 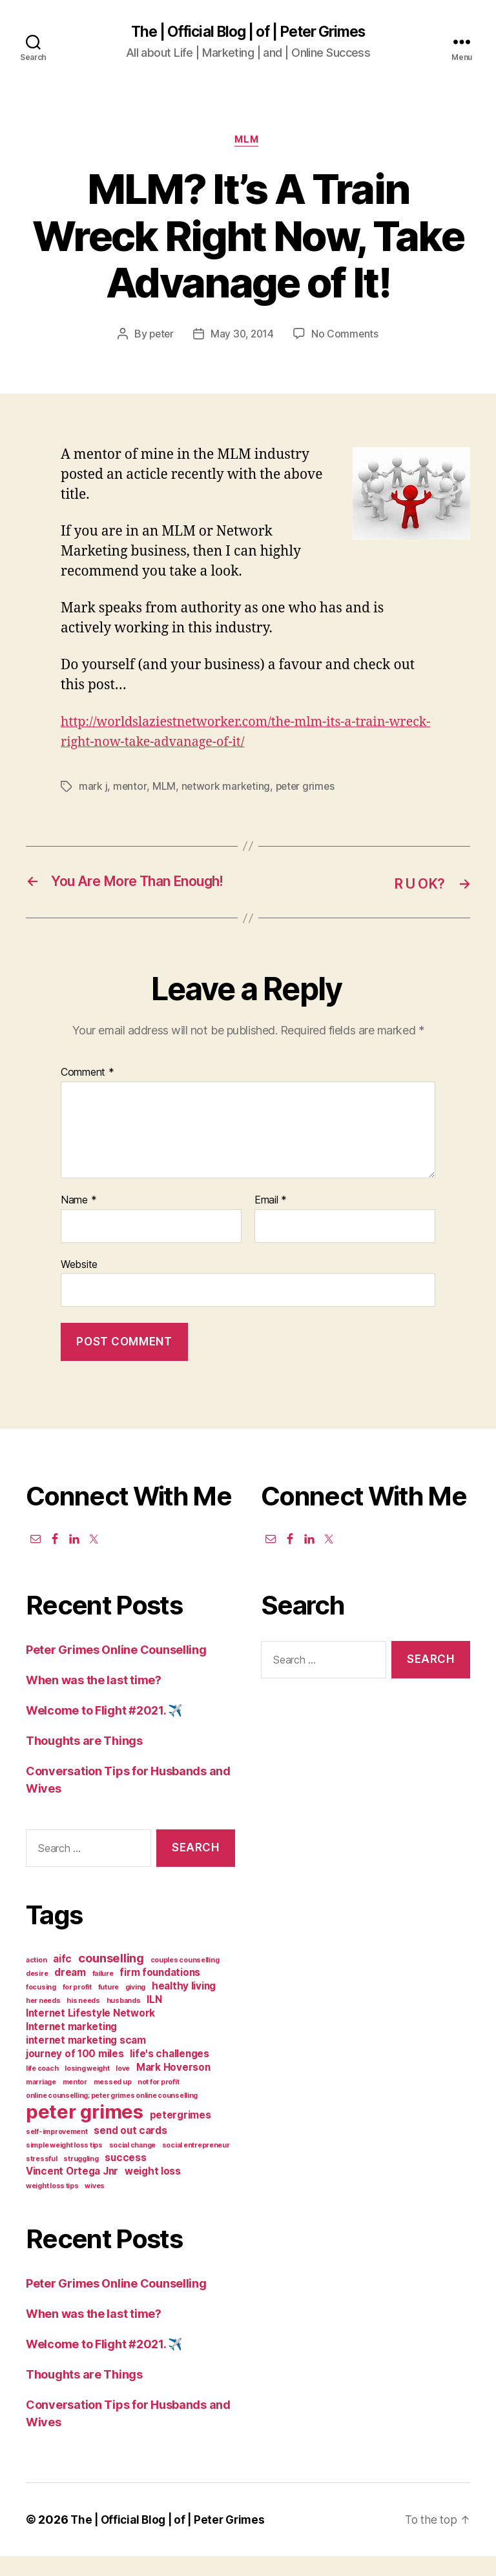 I want to click on Email, so click(x=270, y=1220).